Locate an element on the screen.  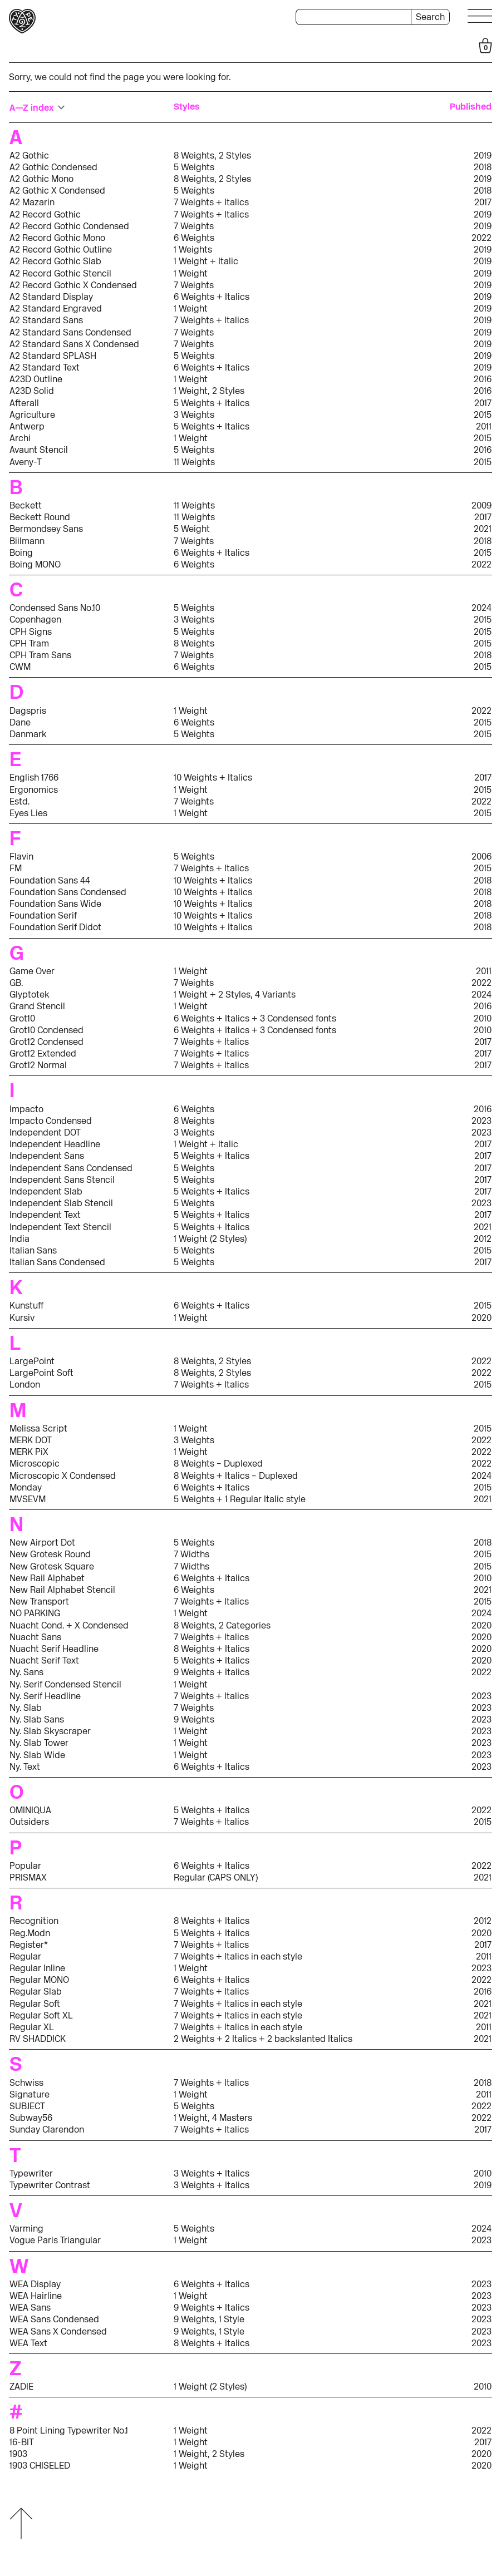
RV SHADDICK is located at coordinates (37, 2039).